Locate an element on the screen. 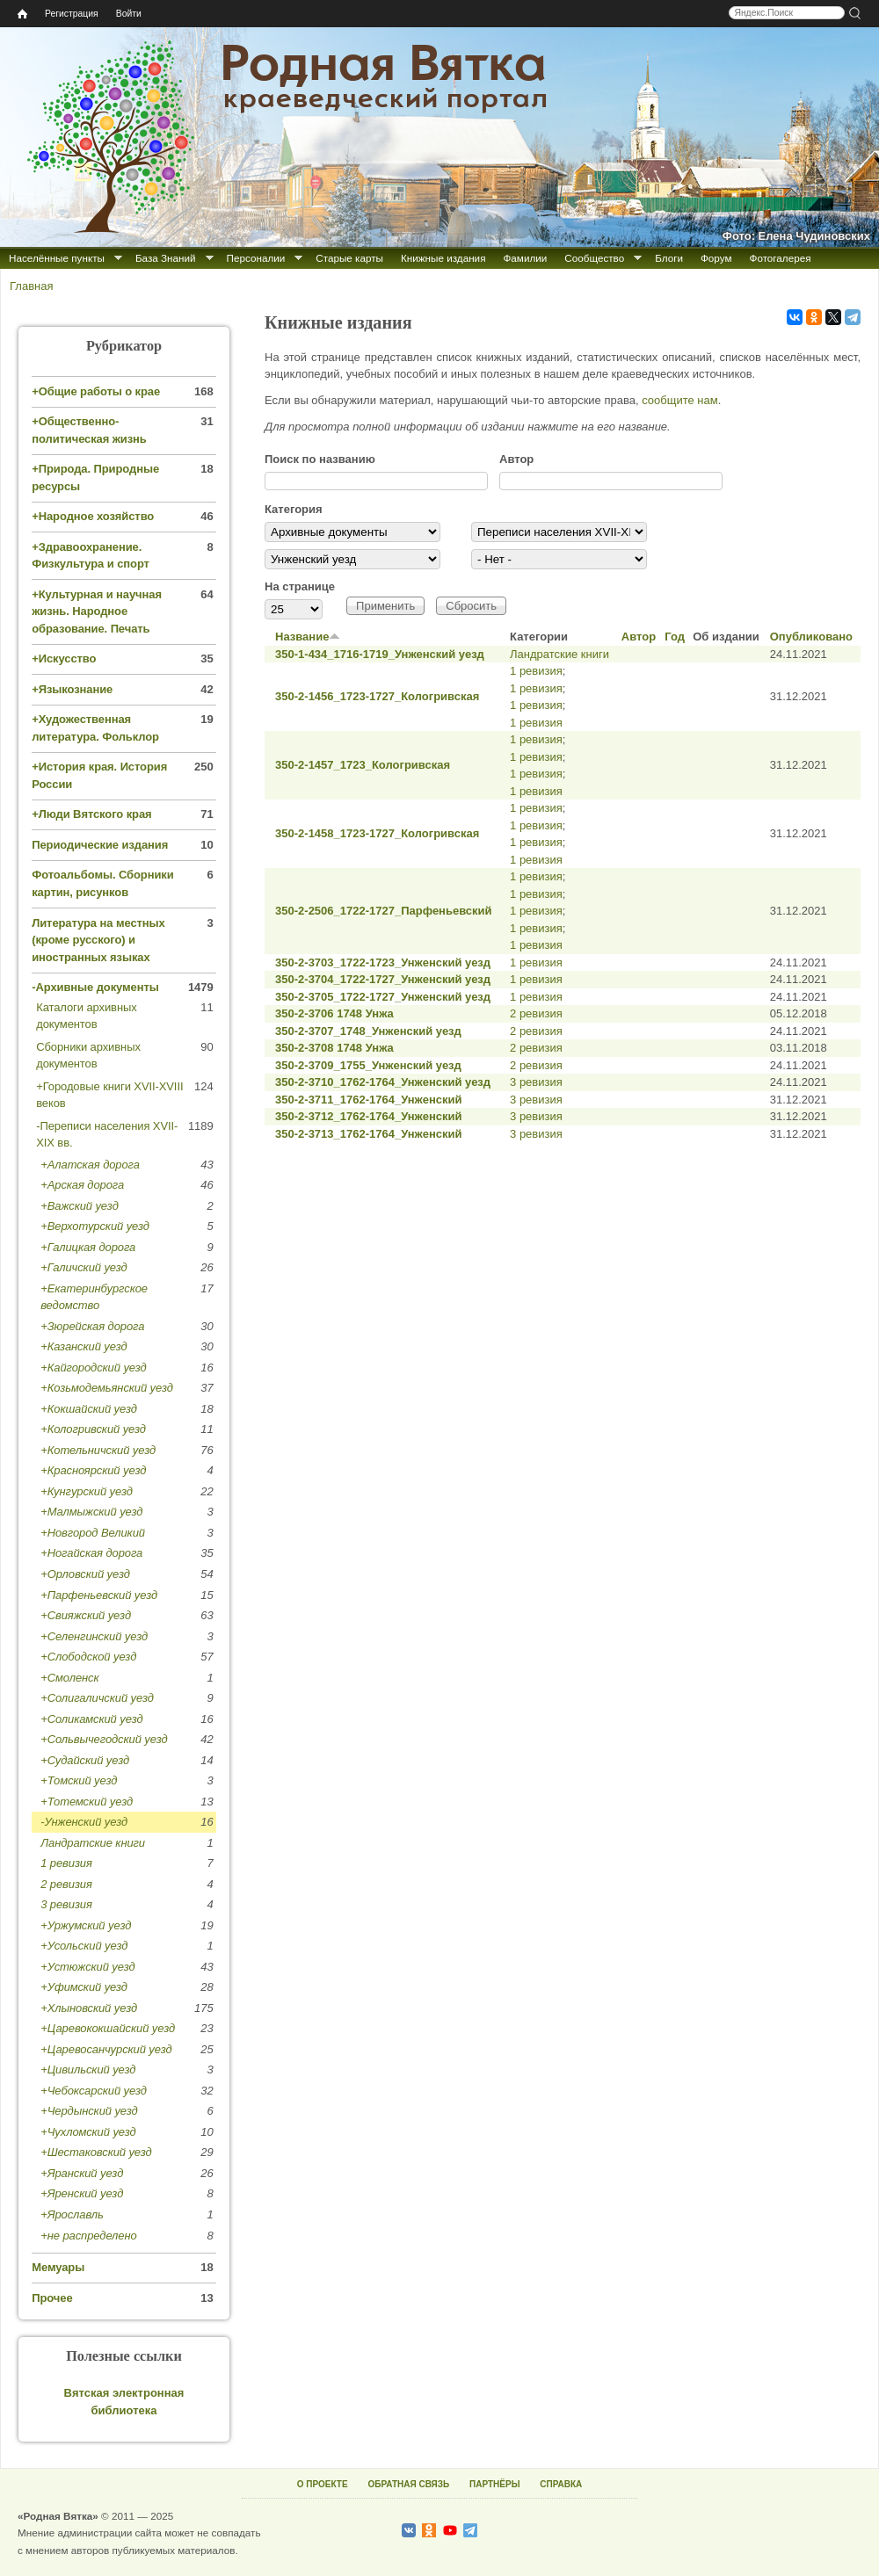 This screenshot has width=879, height=2576. 350-2-3712_1762-1764_Унженский is located at coordinates (368, 1116).